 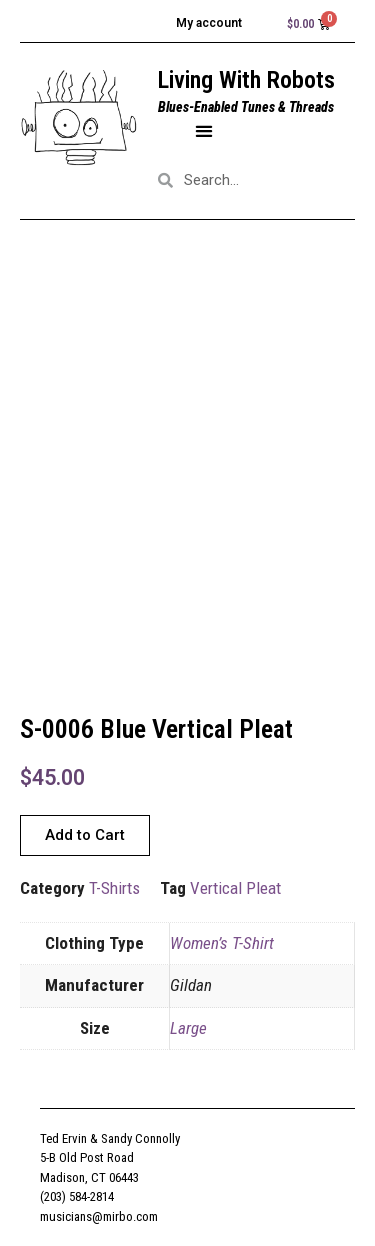 What do you see at coordinates (222, 943) in the screenshot?
I see `Women’s T-Shirt` at bounding box center [222, 943].